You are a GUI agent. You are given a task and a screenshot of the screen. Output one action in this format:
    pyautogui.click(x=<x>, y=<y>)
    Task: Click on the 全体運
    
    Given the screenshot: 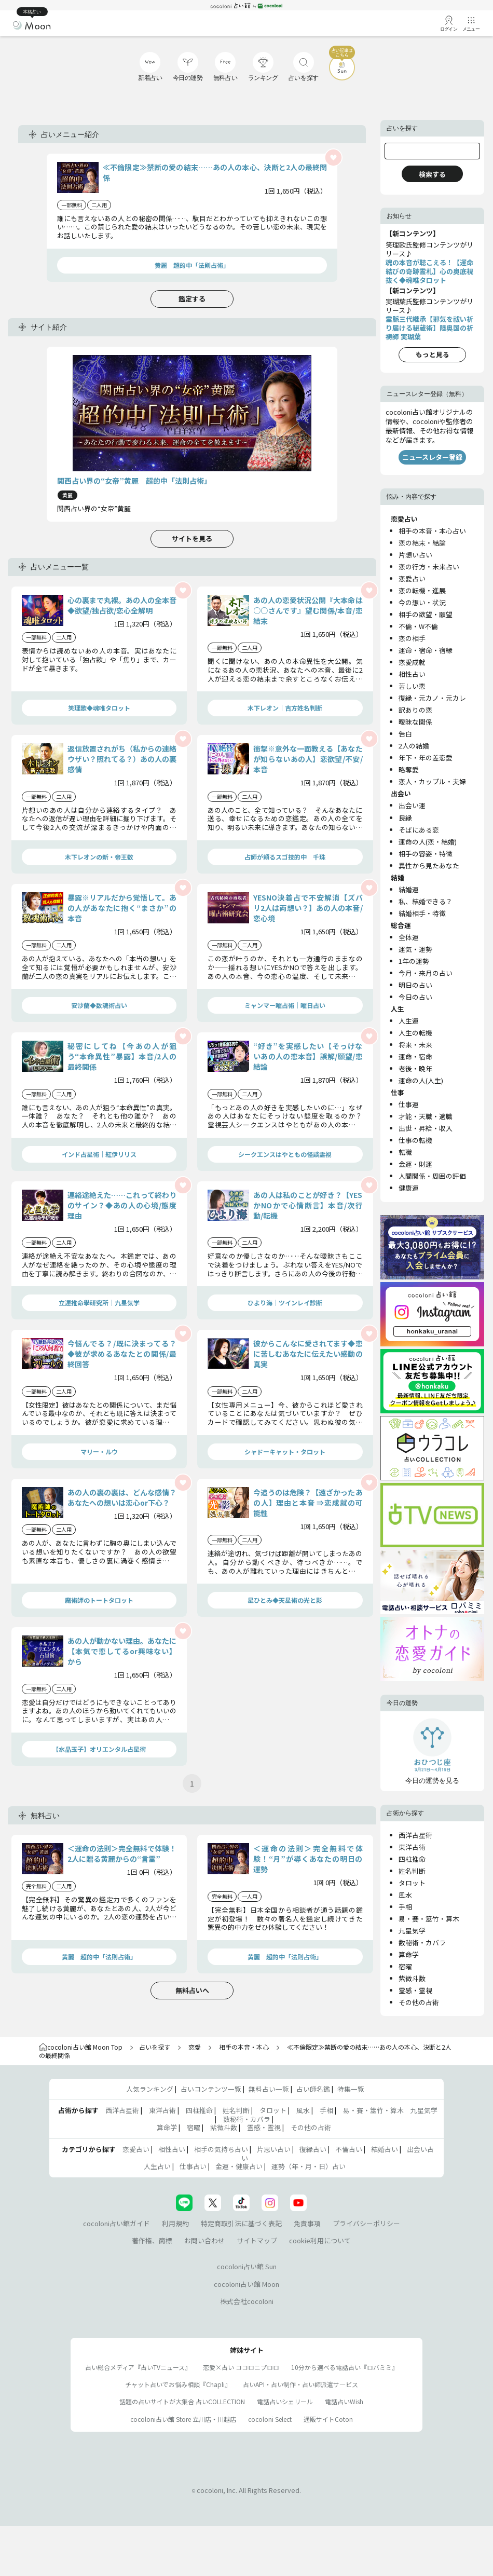 What is the action you would take?
    pyautogui.click(x=409, y=937)
    